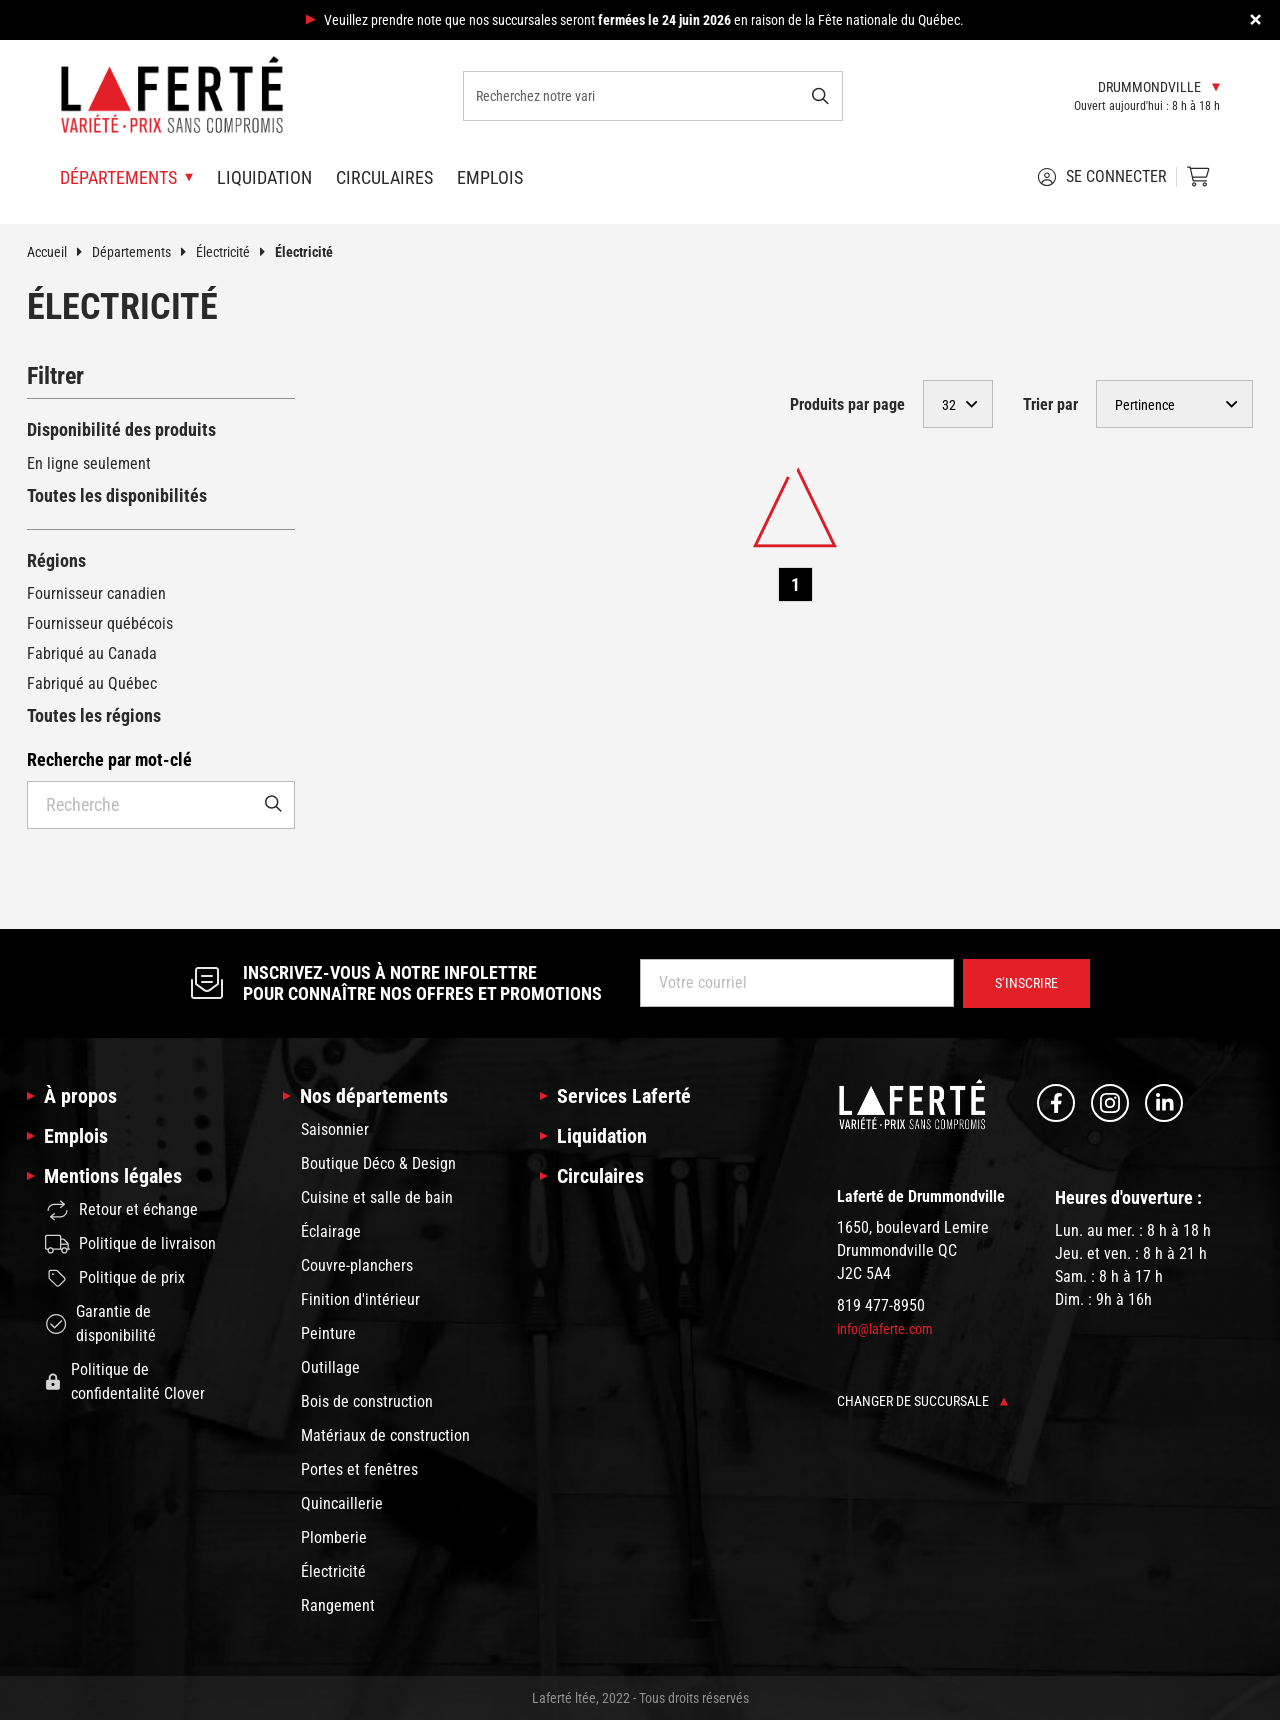  I want to click on Circulaires, so click(384, 177).